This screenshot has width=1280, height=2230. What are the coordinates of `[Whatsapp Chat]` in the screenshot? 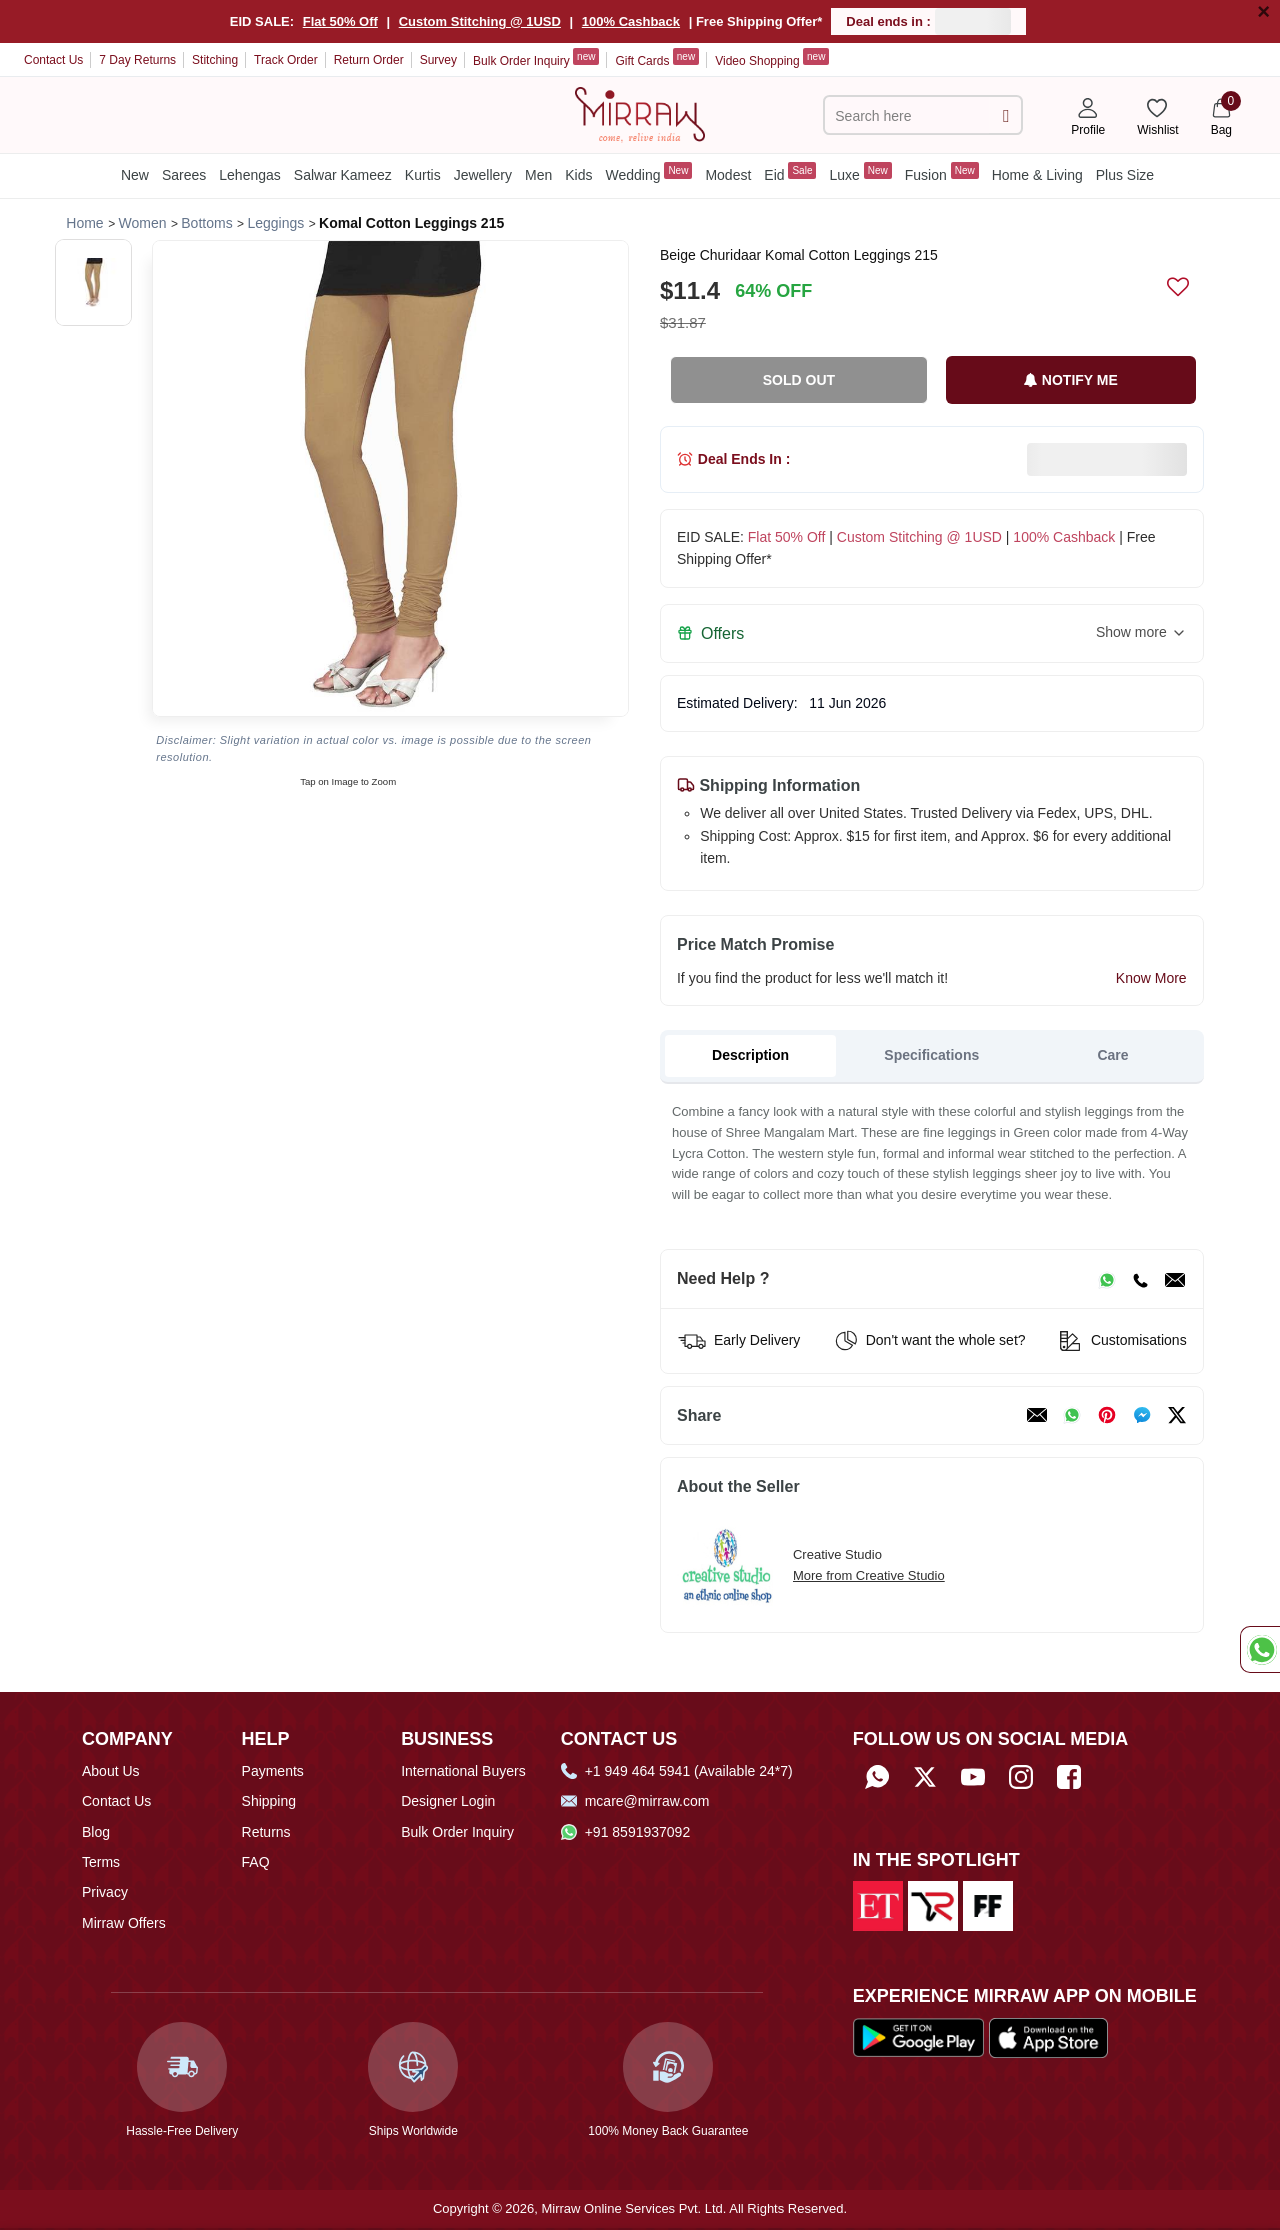 It's located at (1260, 1649).